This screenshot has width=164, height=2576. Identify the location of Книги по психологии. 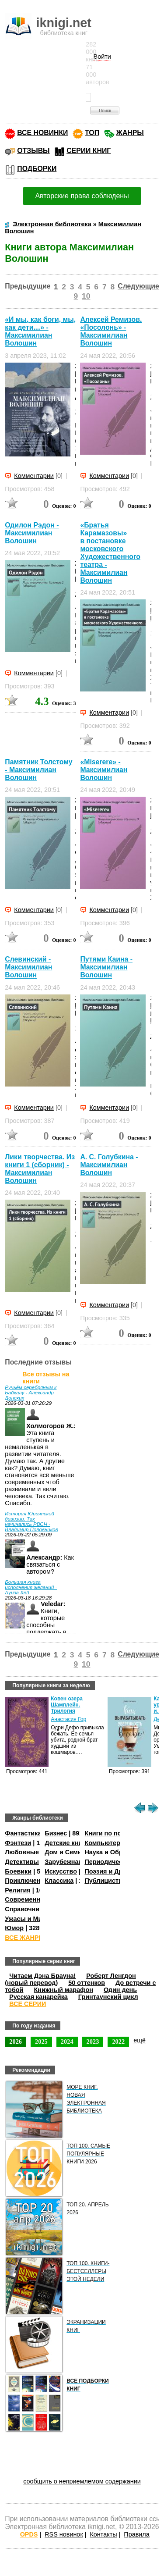
(117, 1833).